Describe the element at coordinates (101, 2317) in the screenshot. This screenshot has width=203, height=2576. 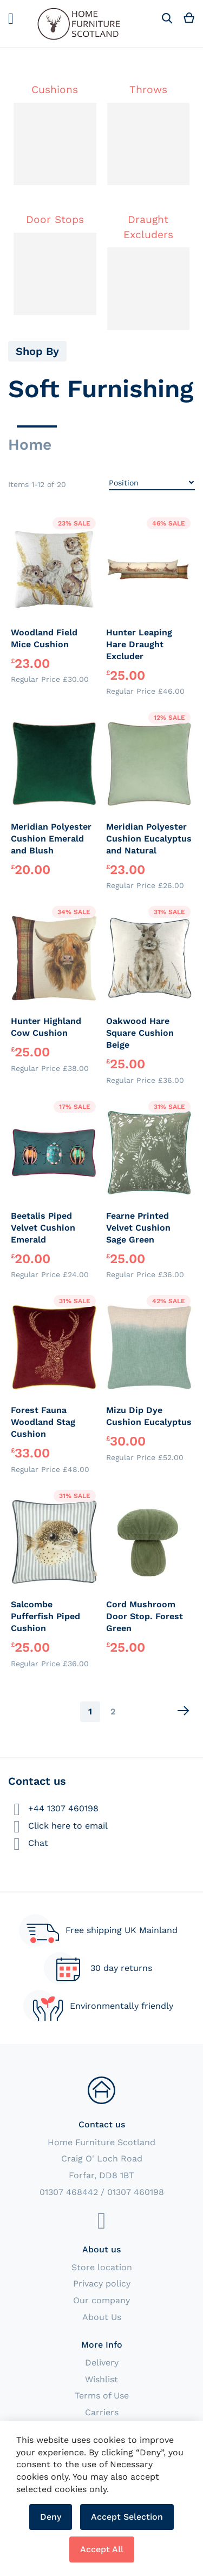
I see `About Us` at that location.